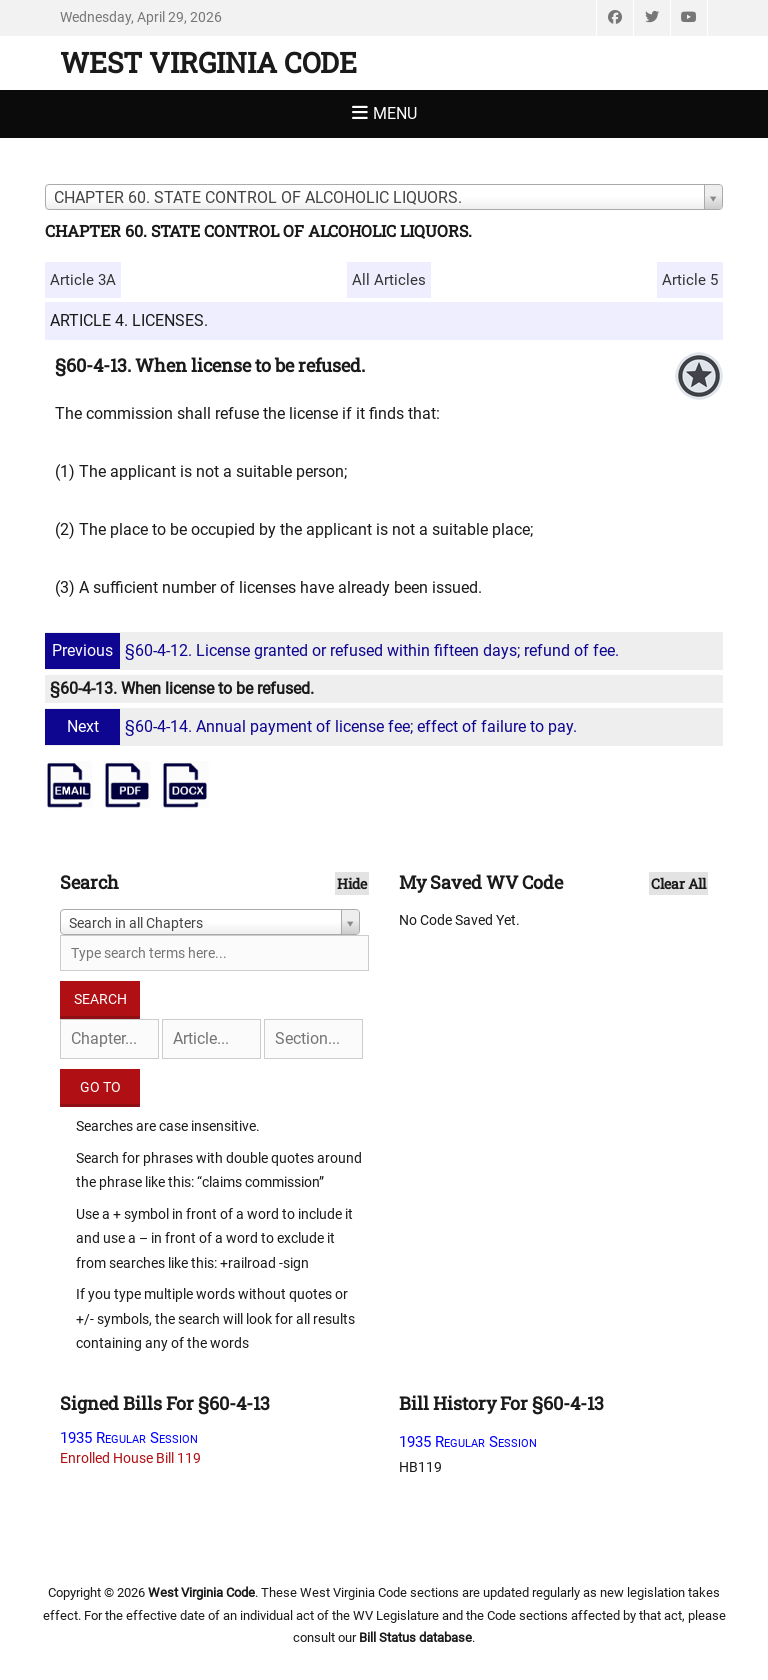  What do you see at coordinates (313, 726) in the screenshot?
I see `§60-4-14. Annual payment of license fee; effect of failure to pay.` at bounding box center [313, 726].